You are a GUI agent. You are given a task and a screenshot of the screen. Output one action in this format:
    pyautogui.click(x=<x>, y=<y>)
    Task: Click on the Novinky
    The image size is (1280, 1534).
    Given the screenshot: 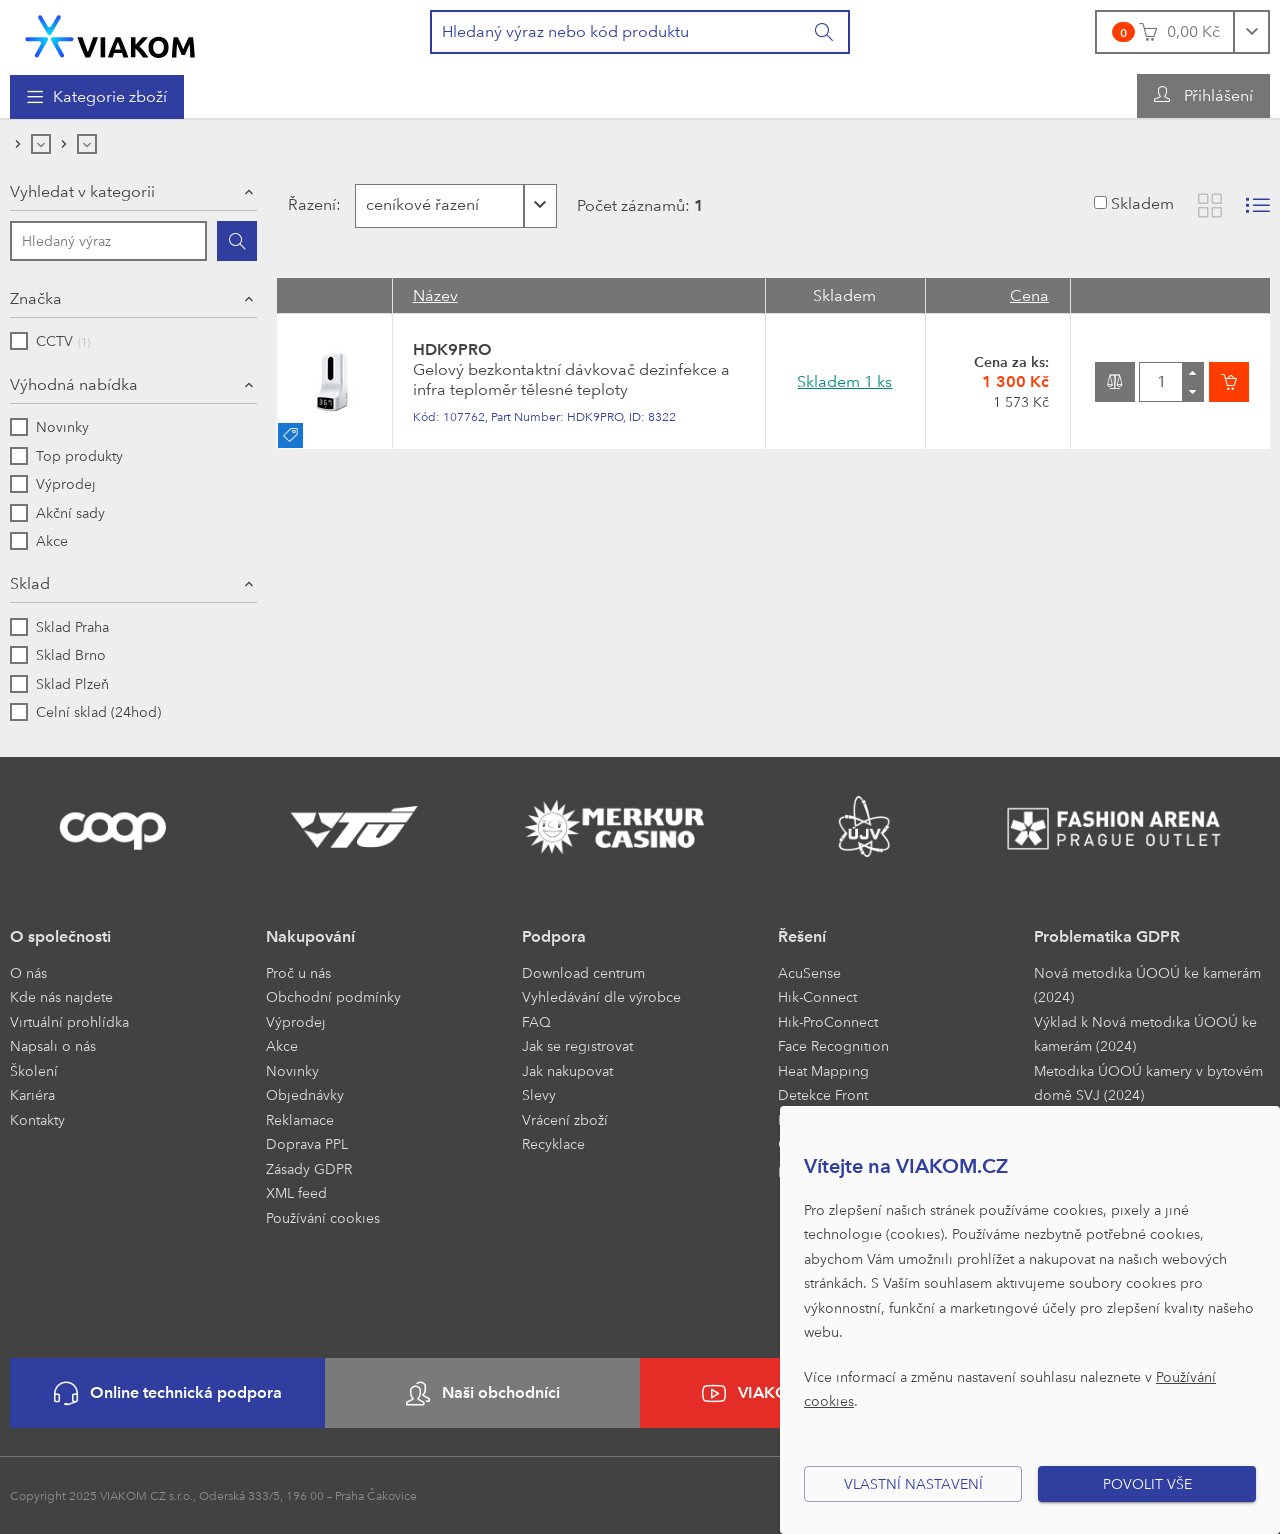 What is the action you would take?
    pyautogui.click(x=292, y=1070)
    